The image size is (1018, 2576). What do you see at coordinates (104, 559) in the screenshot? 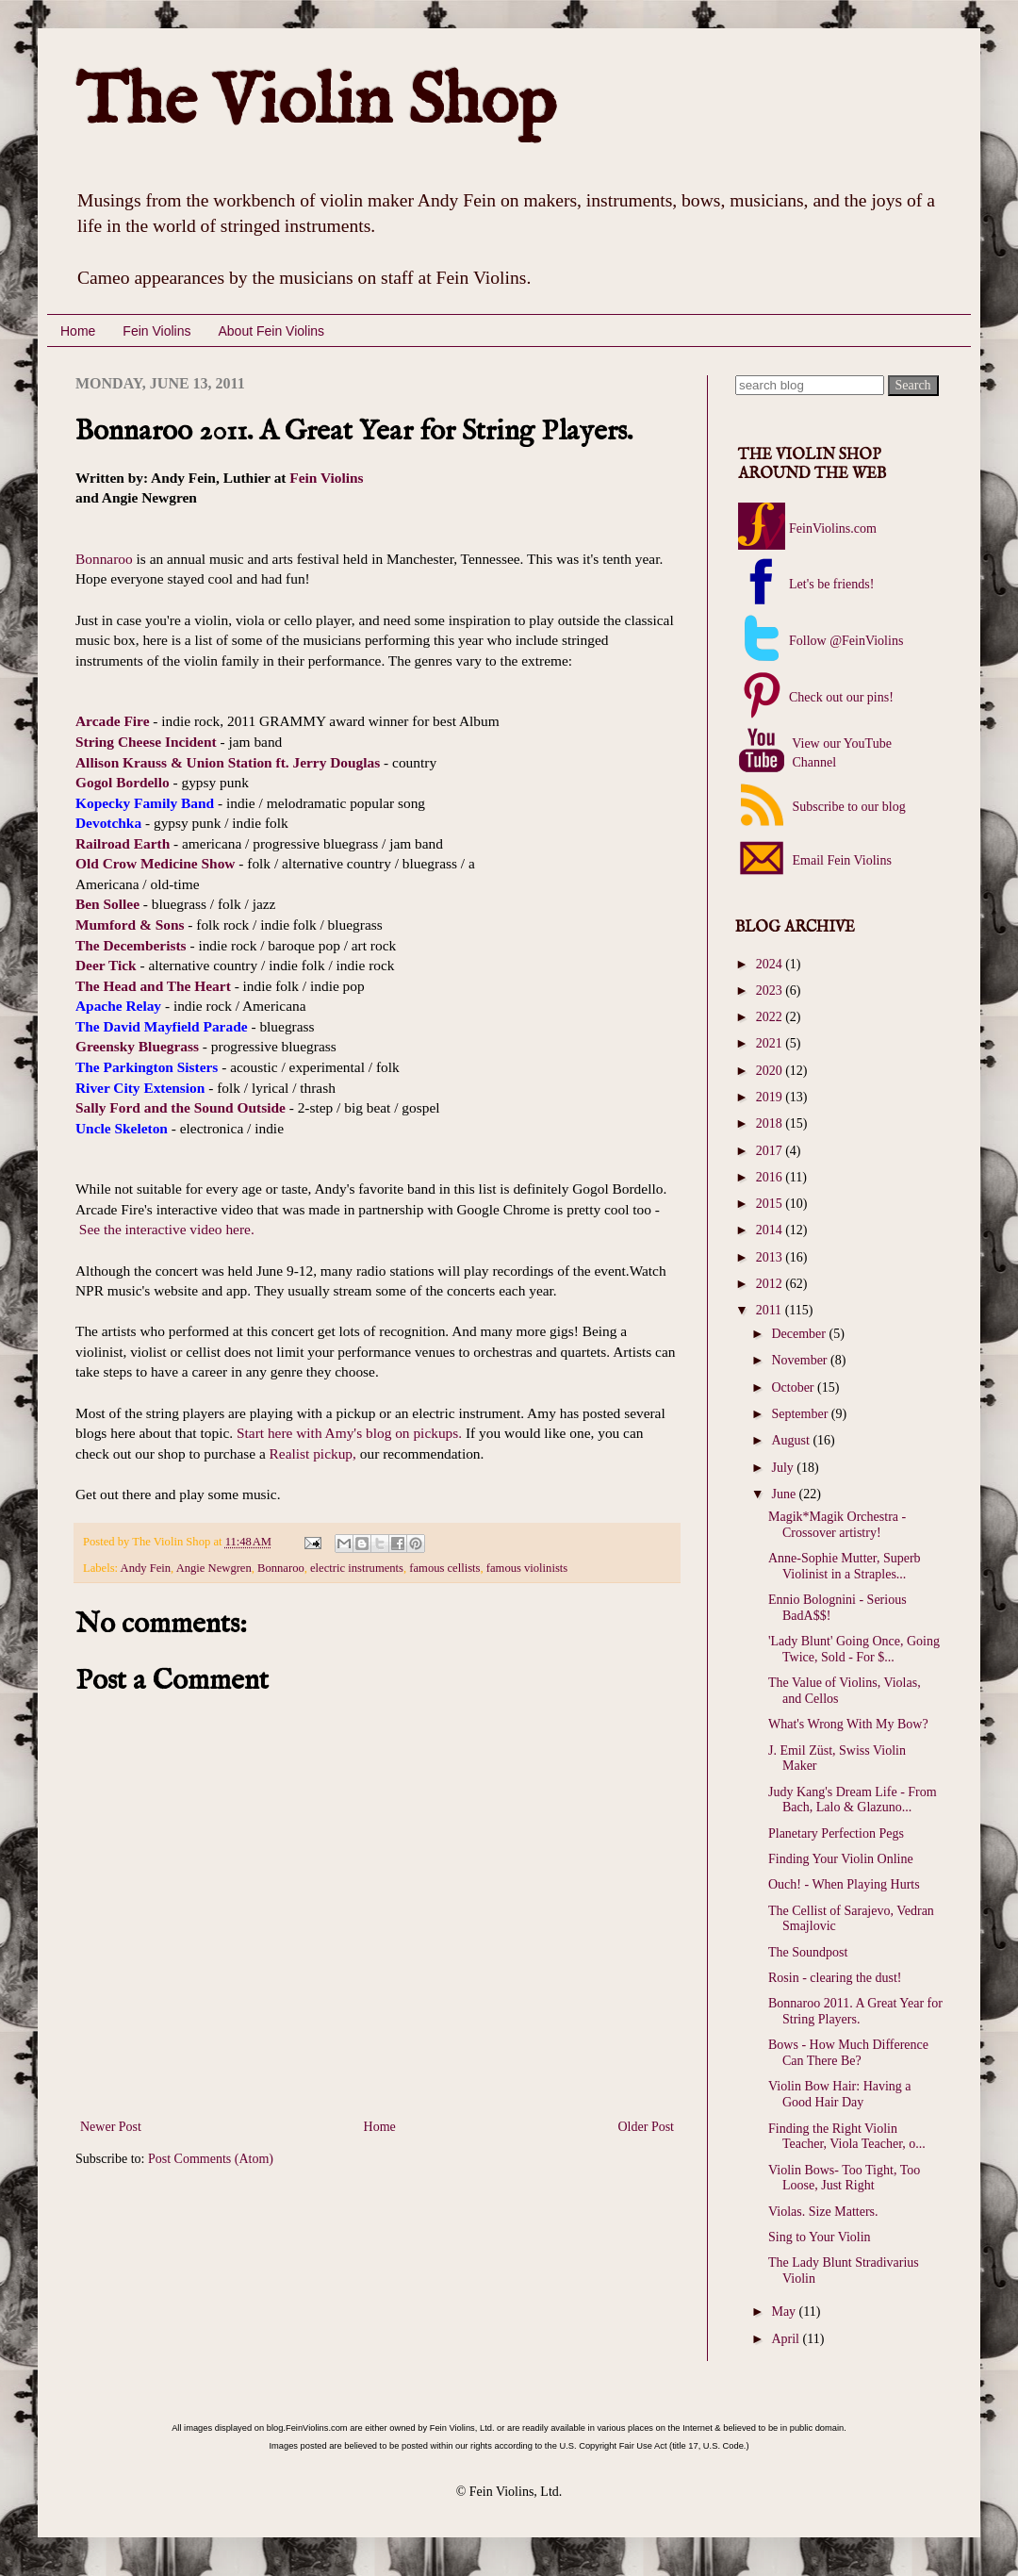
I see `Bonnaroo` at bounding box center [104, 559].